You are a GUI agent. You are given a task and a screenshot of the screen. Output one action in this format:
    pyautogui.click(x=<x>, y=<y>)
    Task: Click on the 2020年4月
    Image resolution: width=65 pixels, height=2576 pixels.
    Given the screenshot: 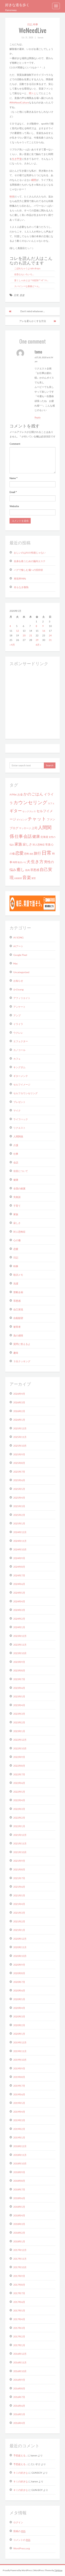 What is the action you would take?
    pyautogui.click(x=19, y=2007)
    